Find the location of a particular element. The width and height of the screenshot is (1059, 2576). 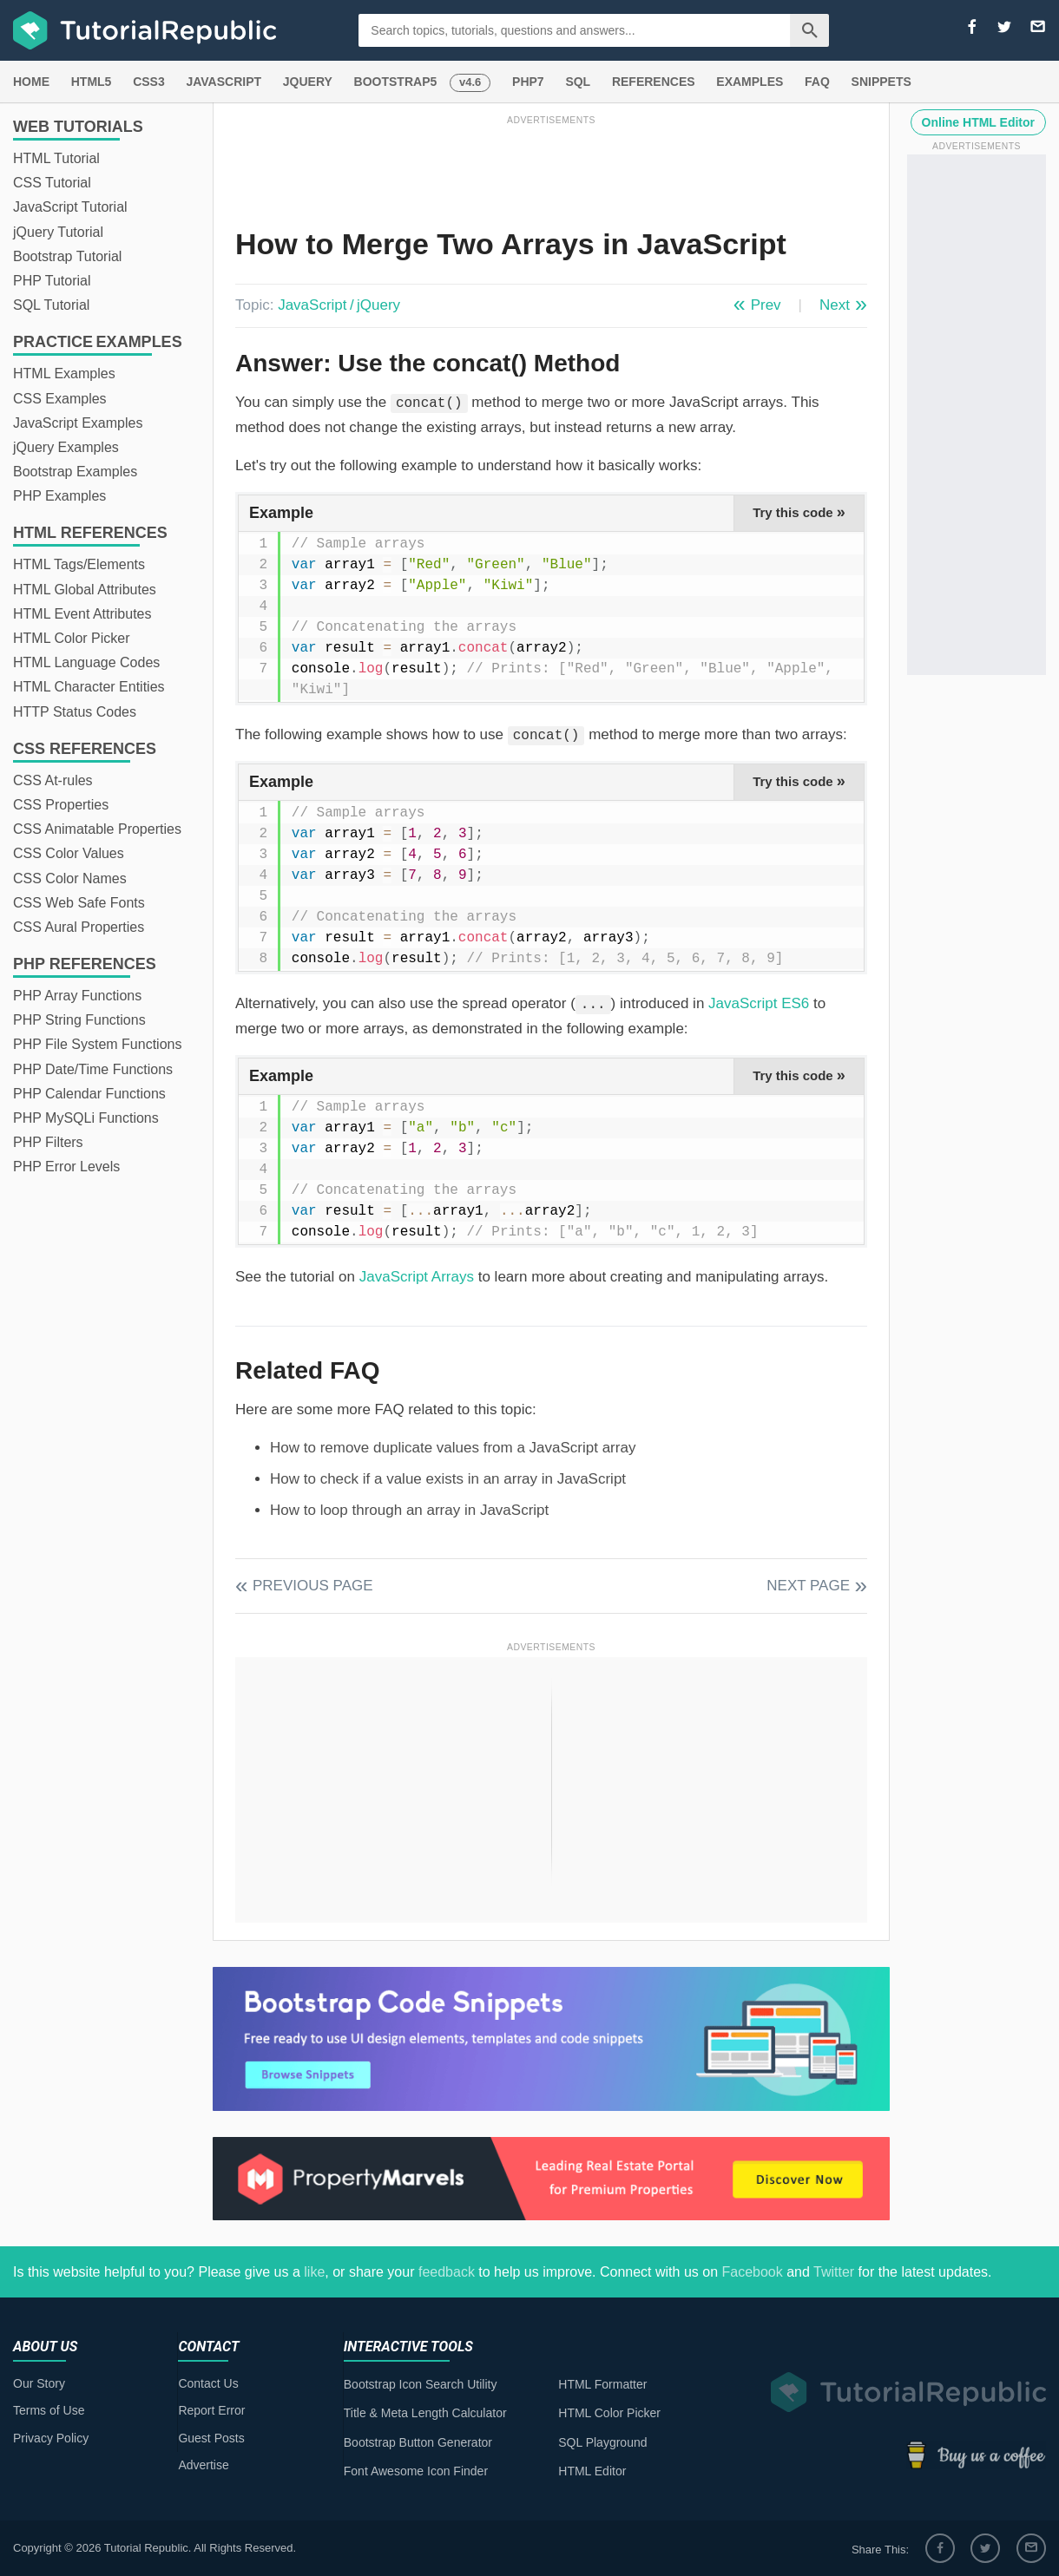

JavaScript Examples is located at coordinates (77, 423).